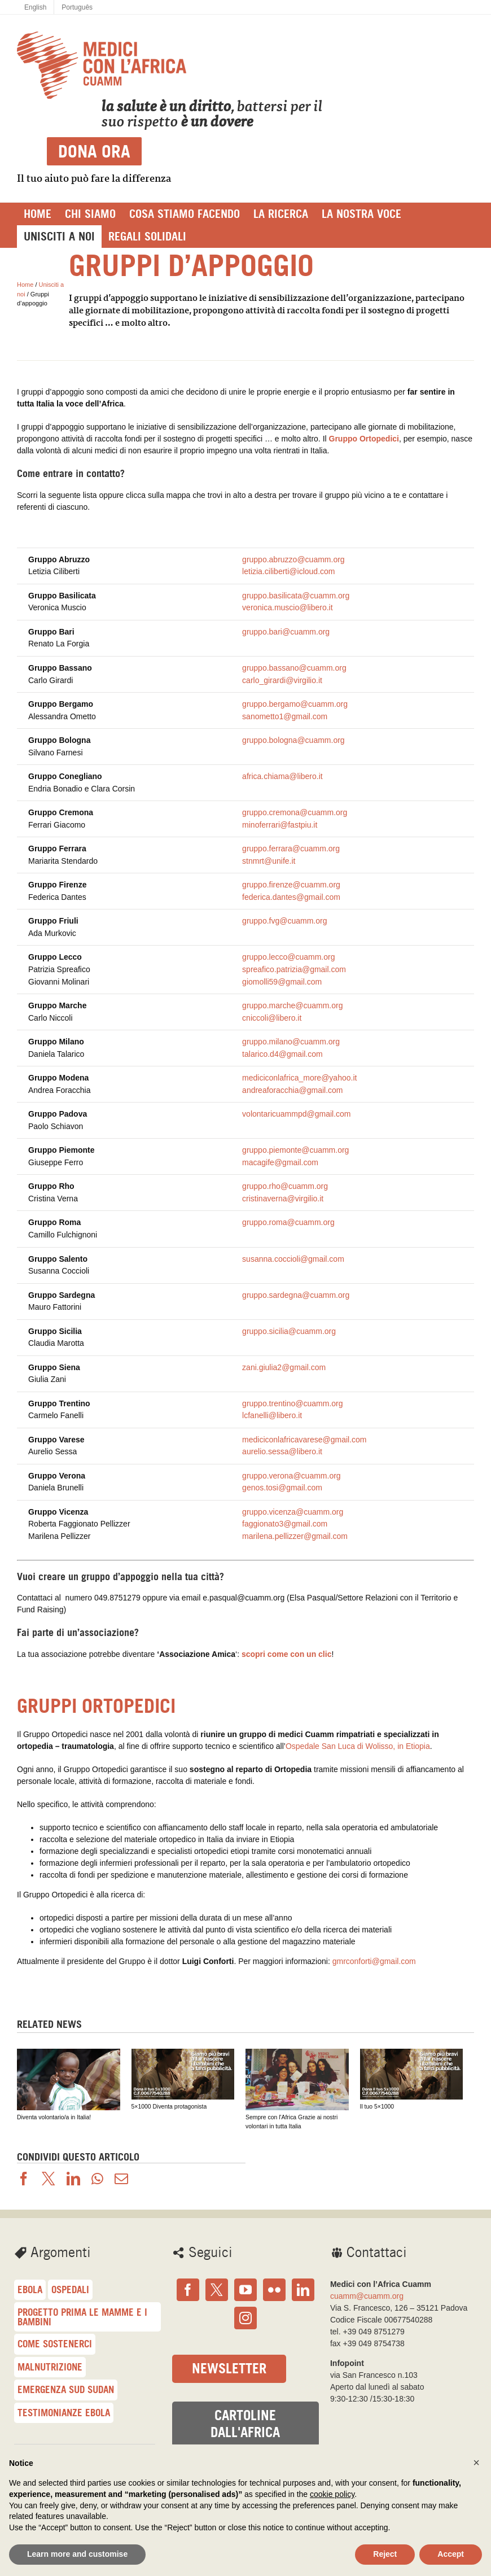 This screenshot has height=2576, width=491. What do you see at coordinates (288, 1222) in the screenshot?
I see `gruppo.roma@cuamm.org` at bounding box center [288, 1222].